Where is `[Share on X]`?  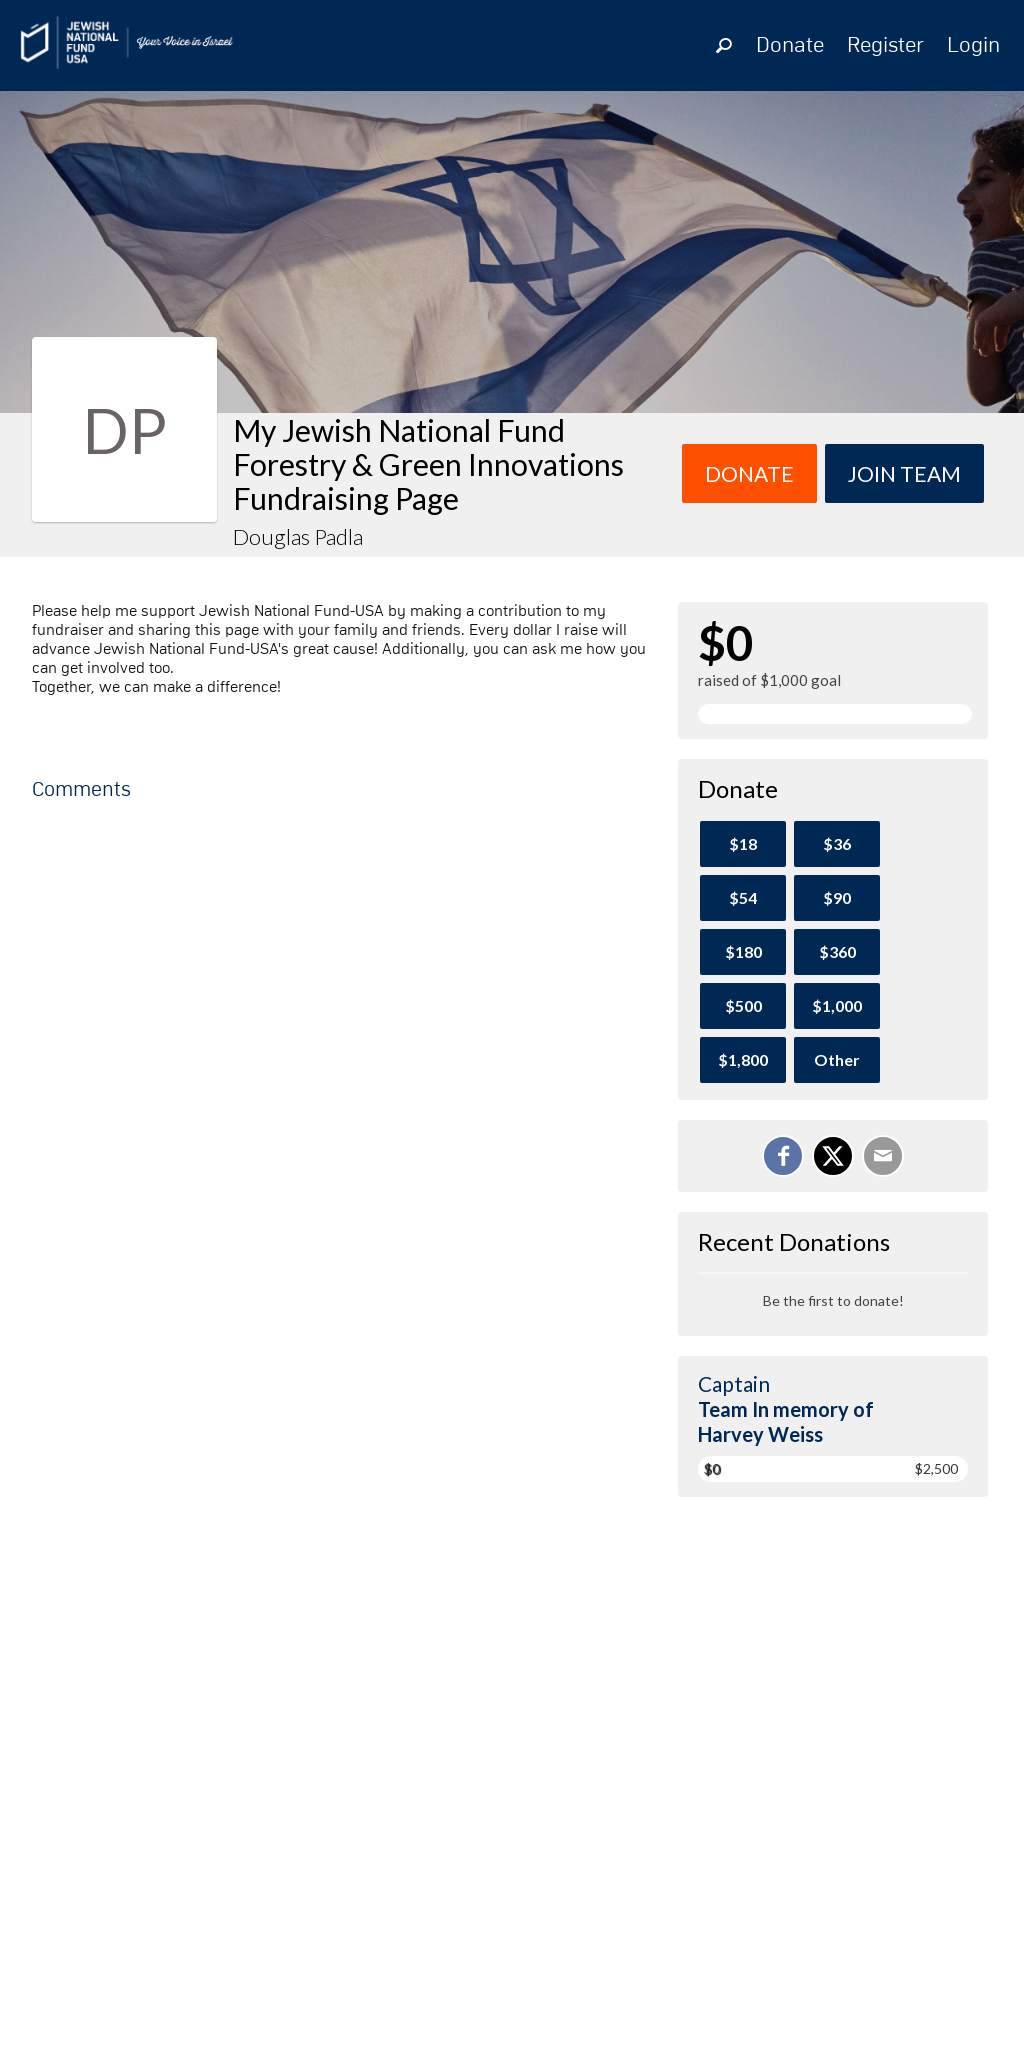 [Share on X] is located at coordinates (833, 1156).